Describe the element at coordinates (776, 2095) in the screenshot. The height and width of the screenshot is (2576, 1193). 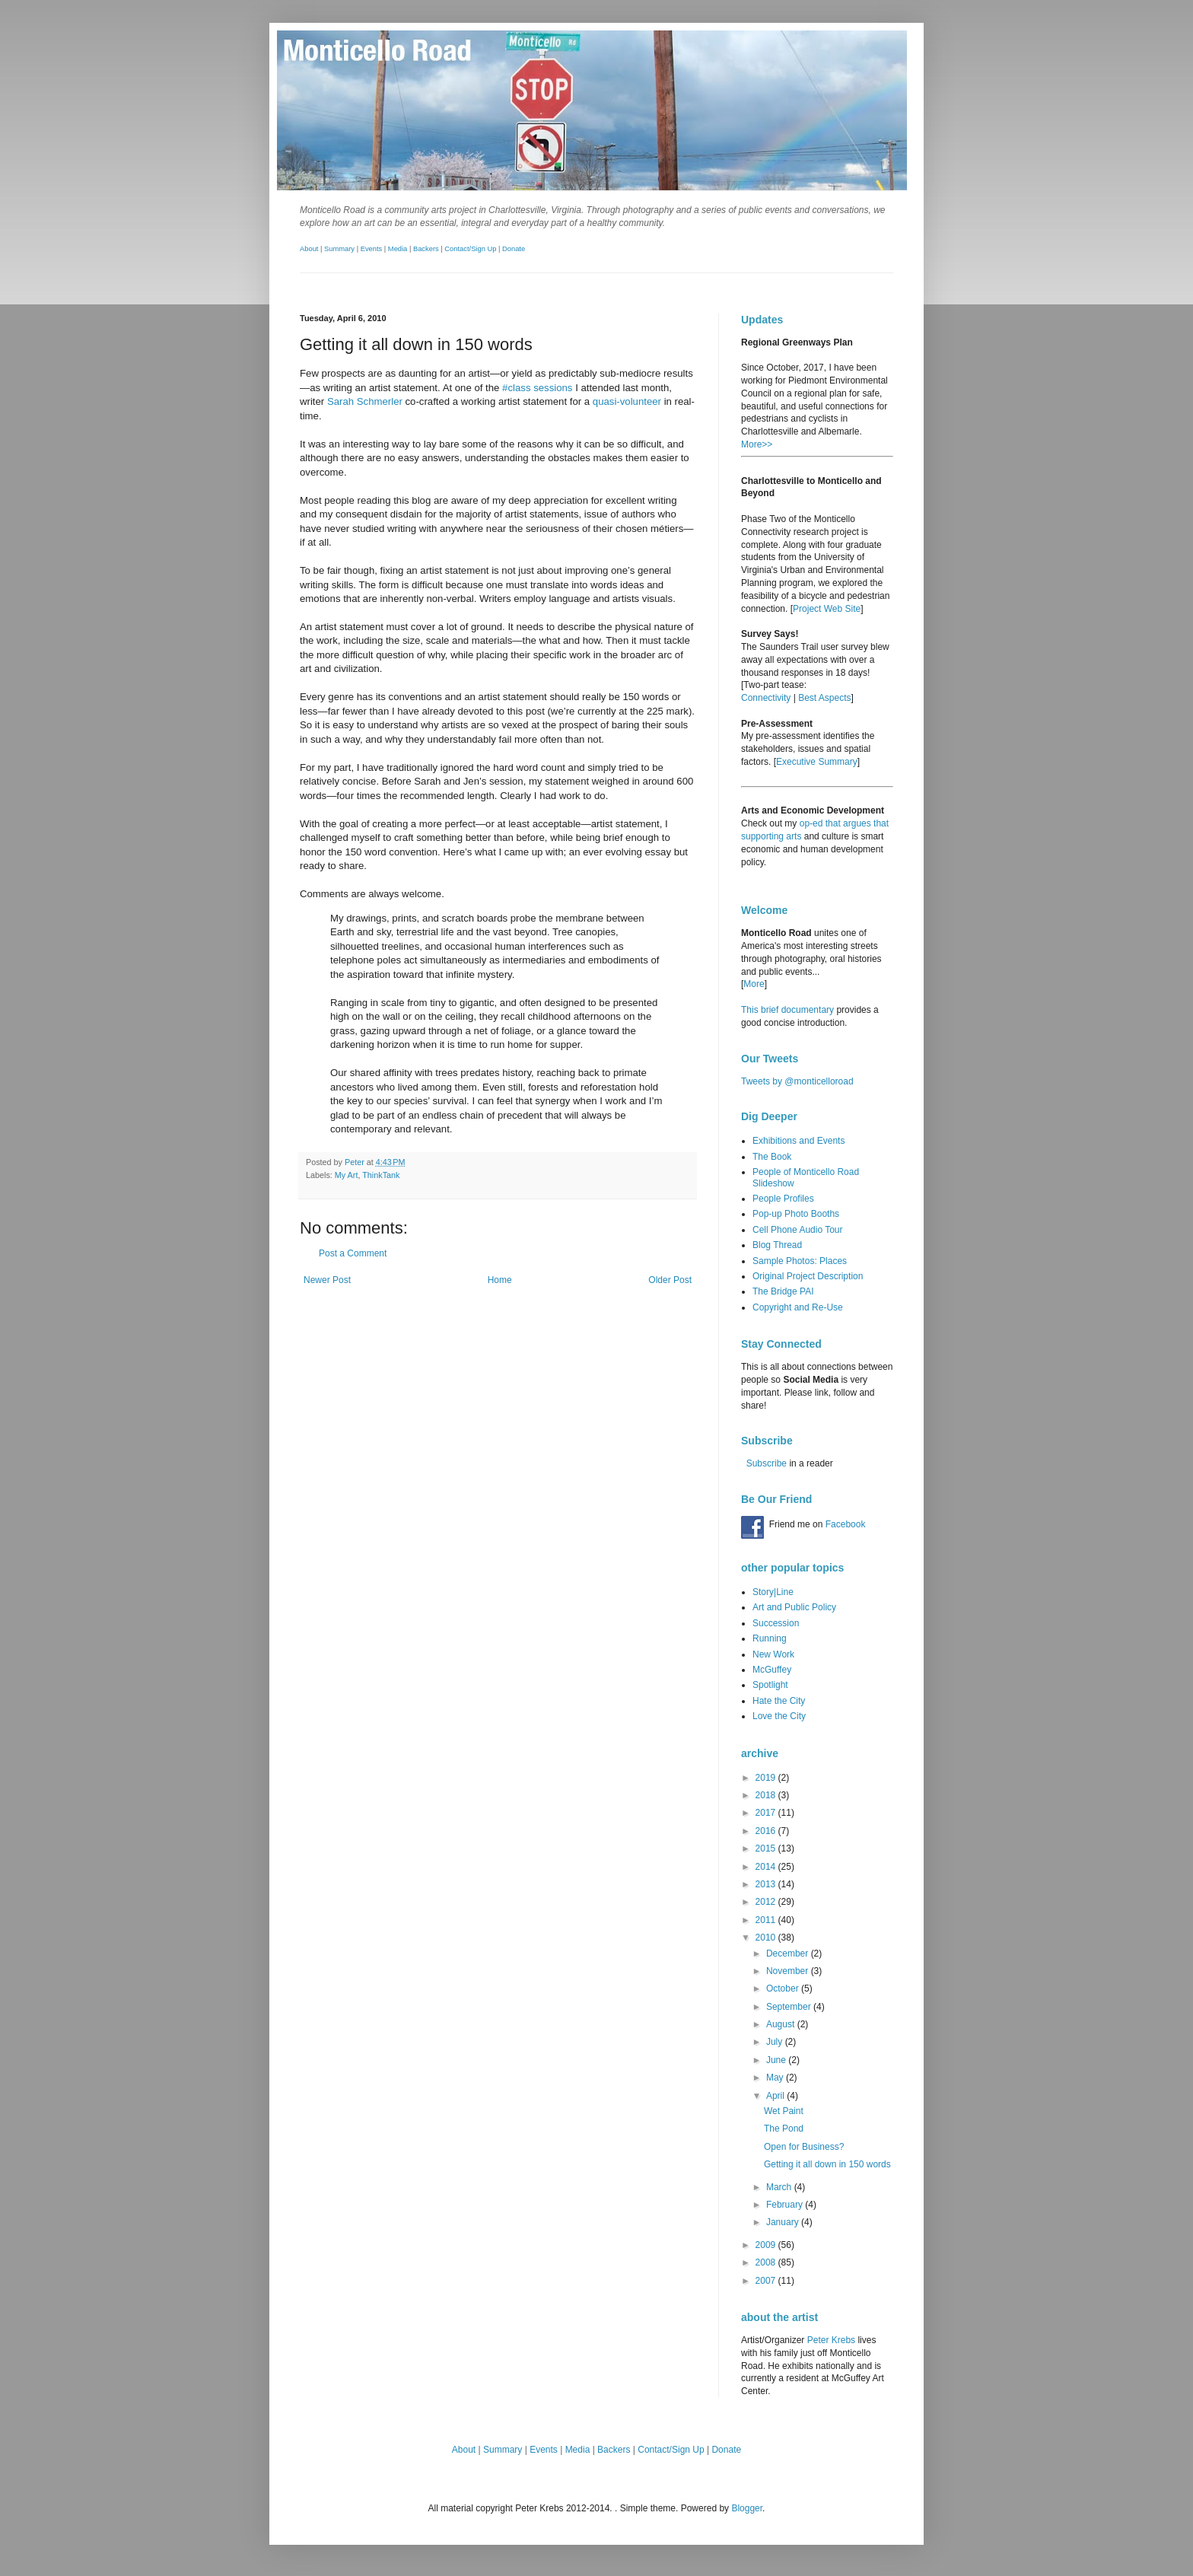
I see `April` at that location.